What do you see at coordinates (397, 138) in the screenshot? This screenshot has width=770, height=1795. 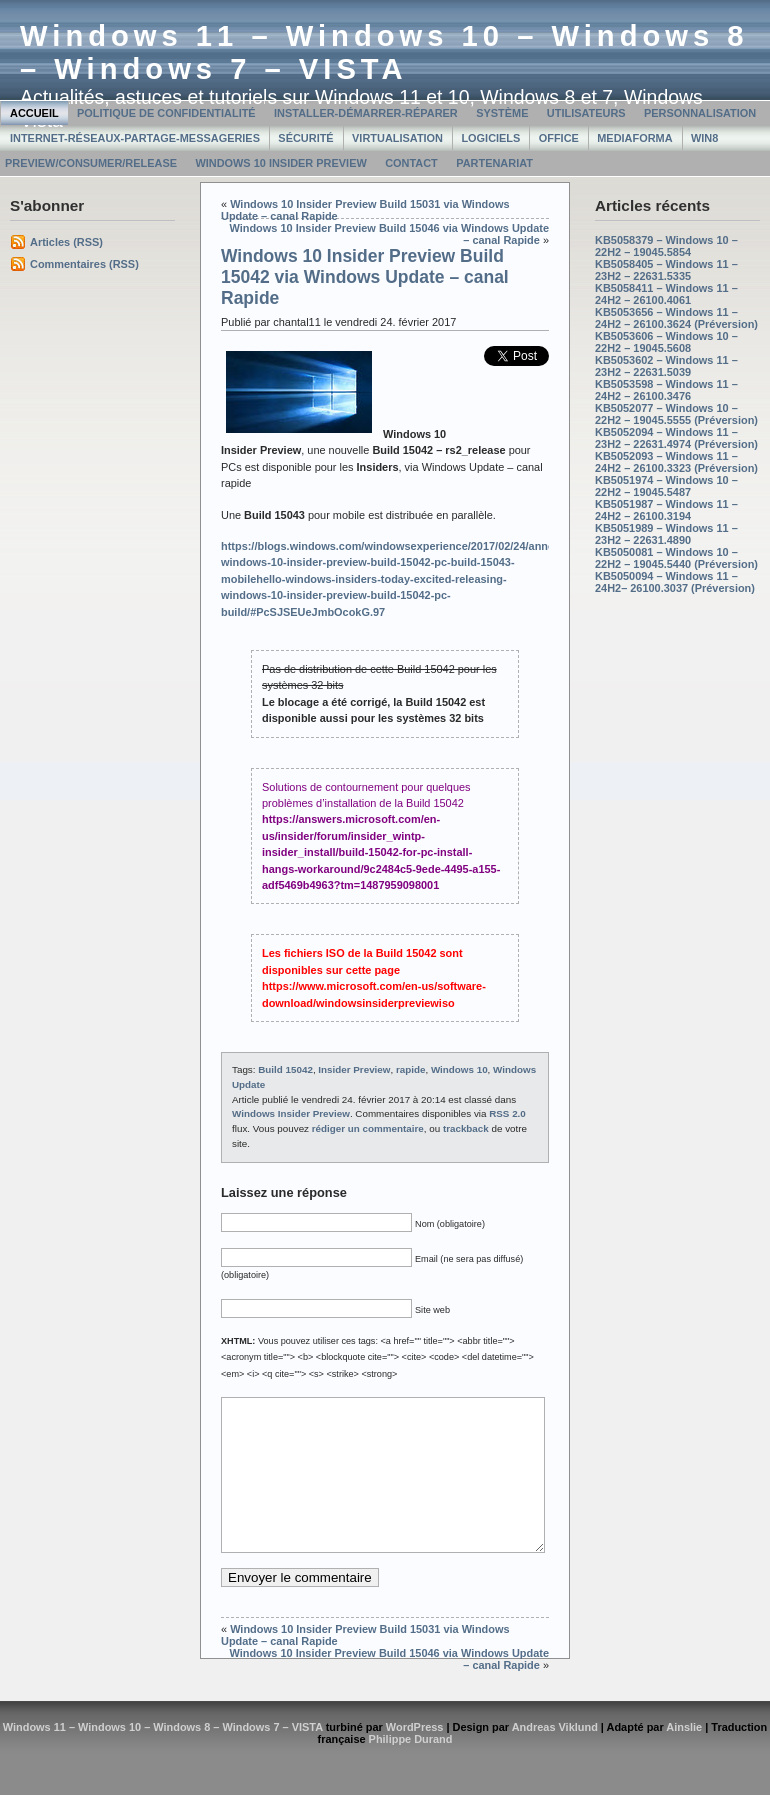 I see `Virtualisation` at bounding box center [397, 138].